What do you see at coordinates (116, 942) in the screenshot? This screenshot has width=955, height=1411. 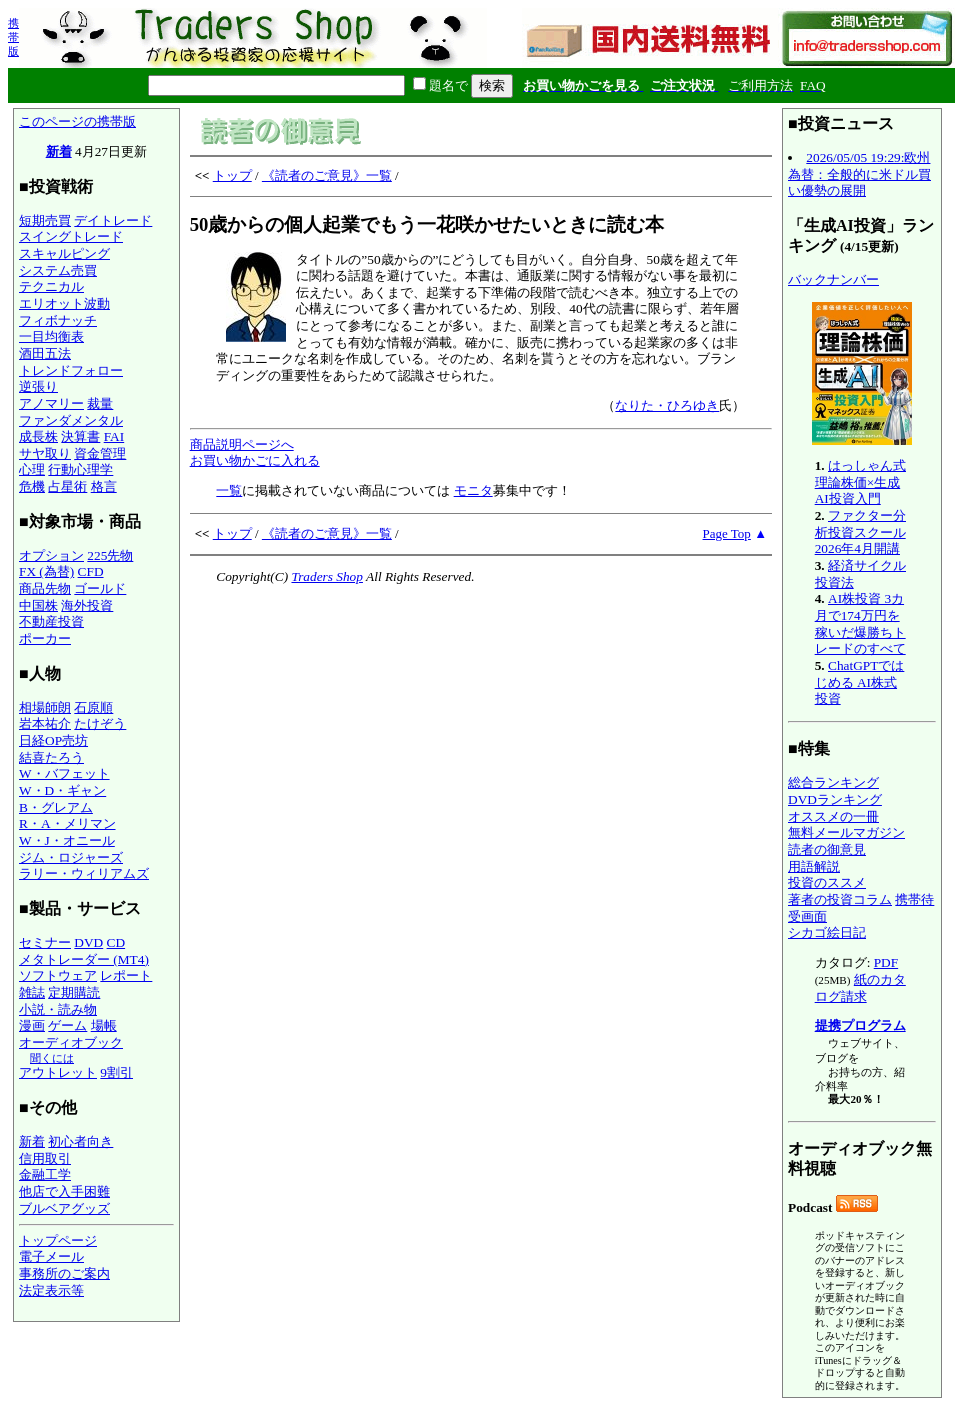 I see `CD` at bounding box center [116, 942].